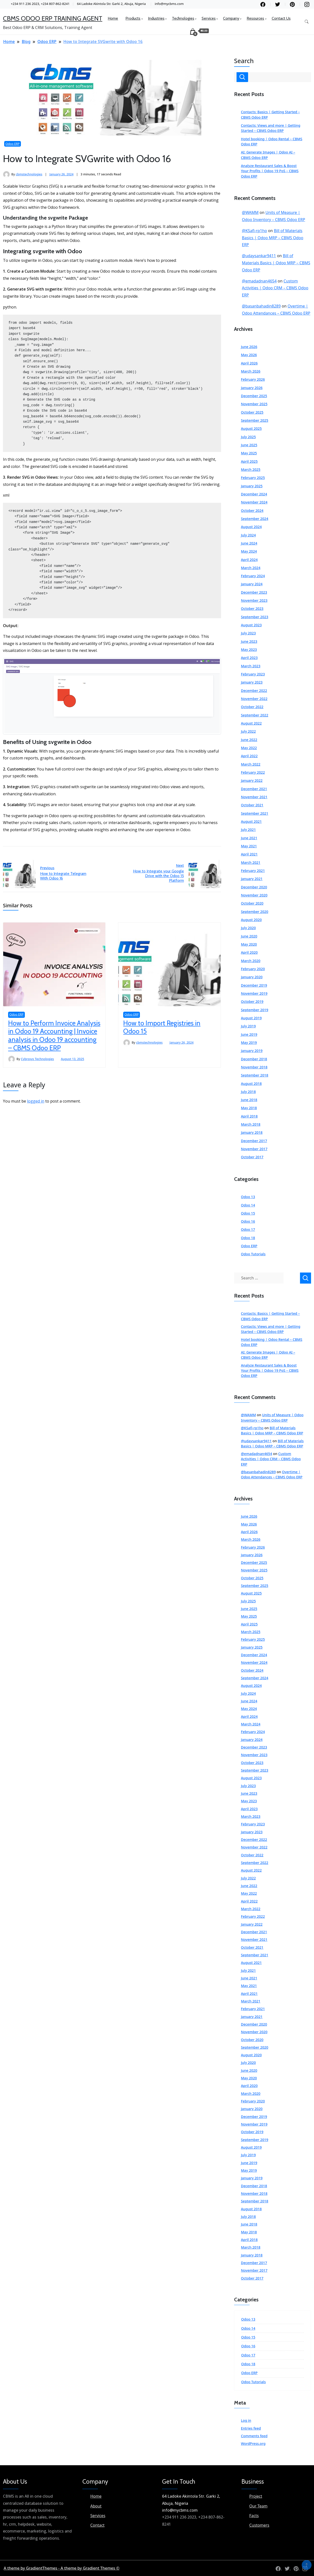  What do you see at coordinates (249, 854) in the screenshot?
I see `April 2021` at bounding box center [249, 854].